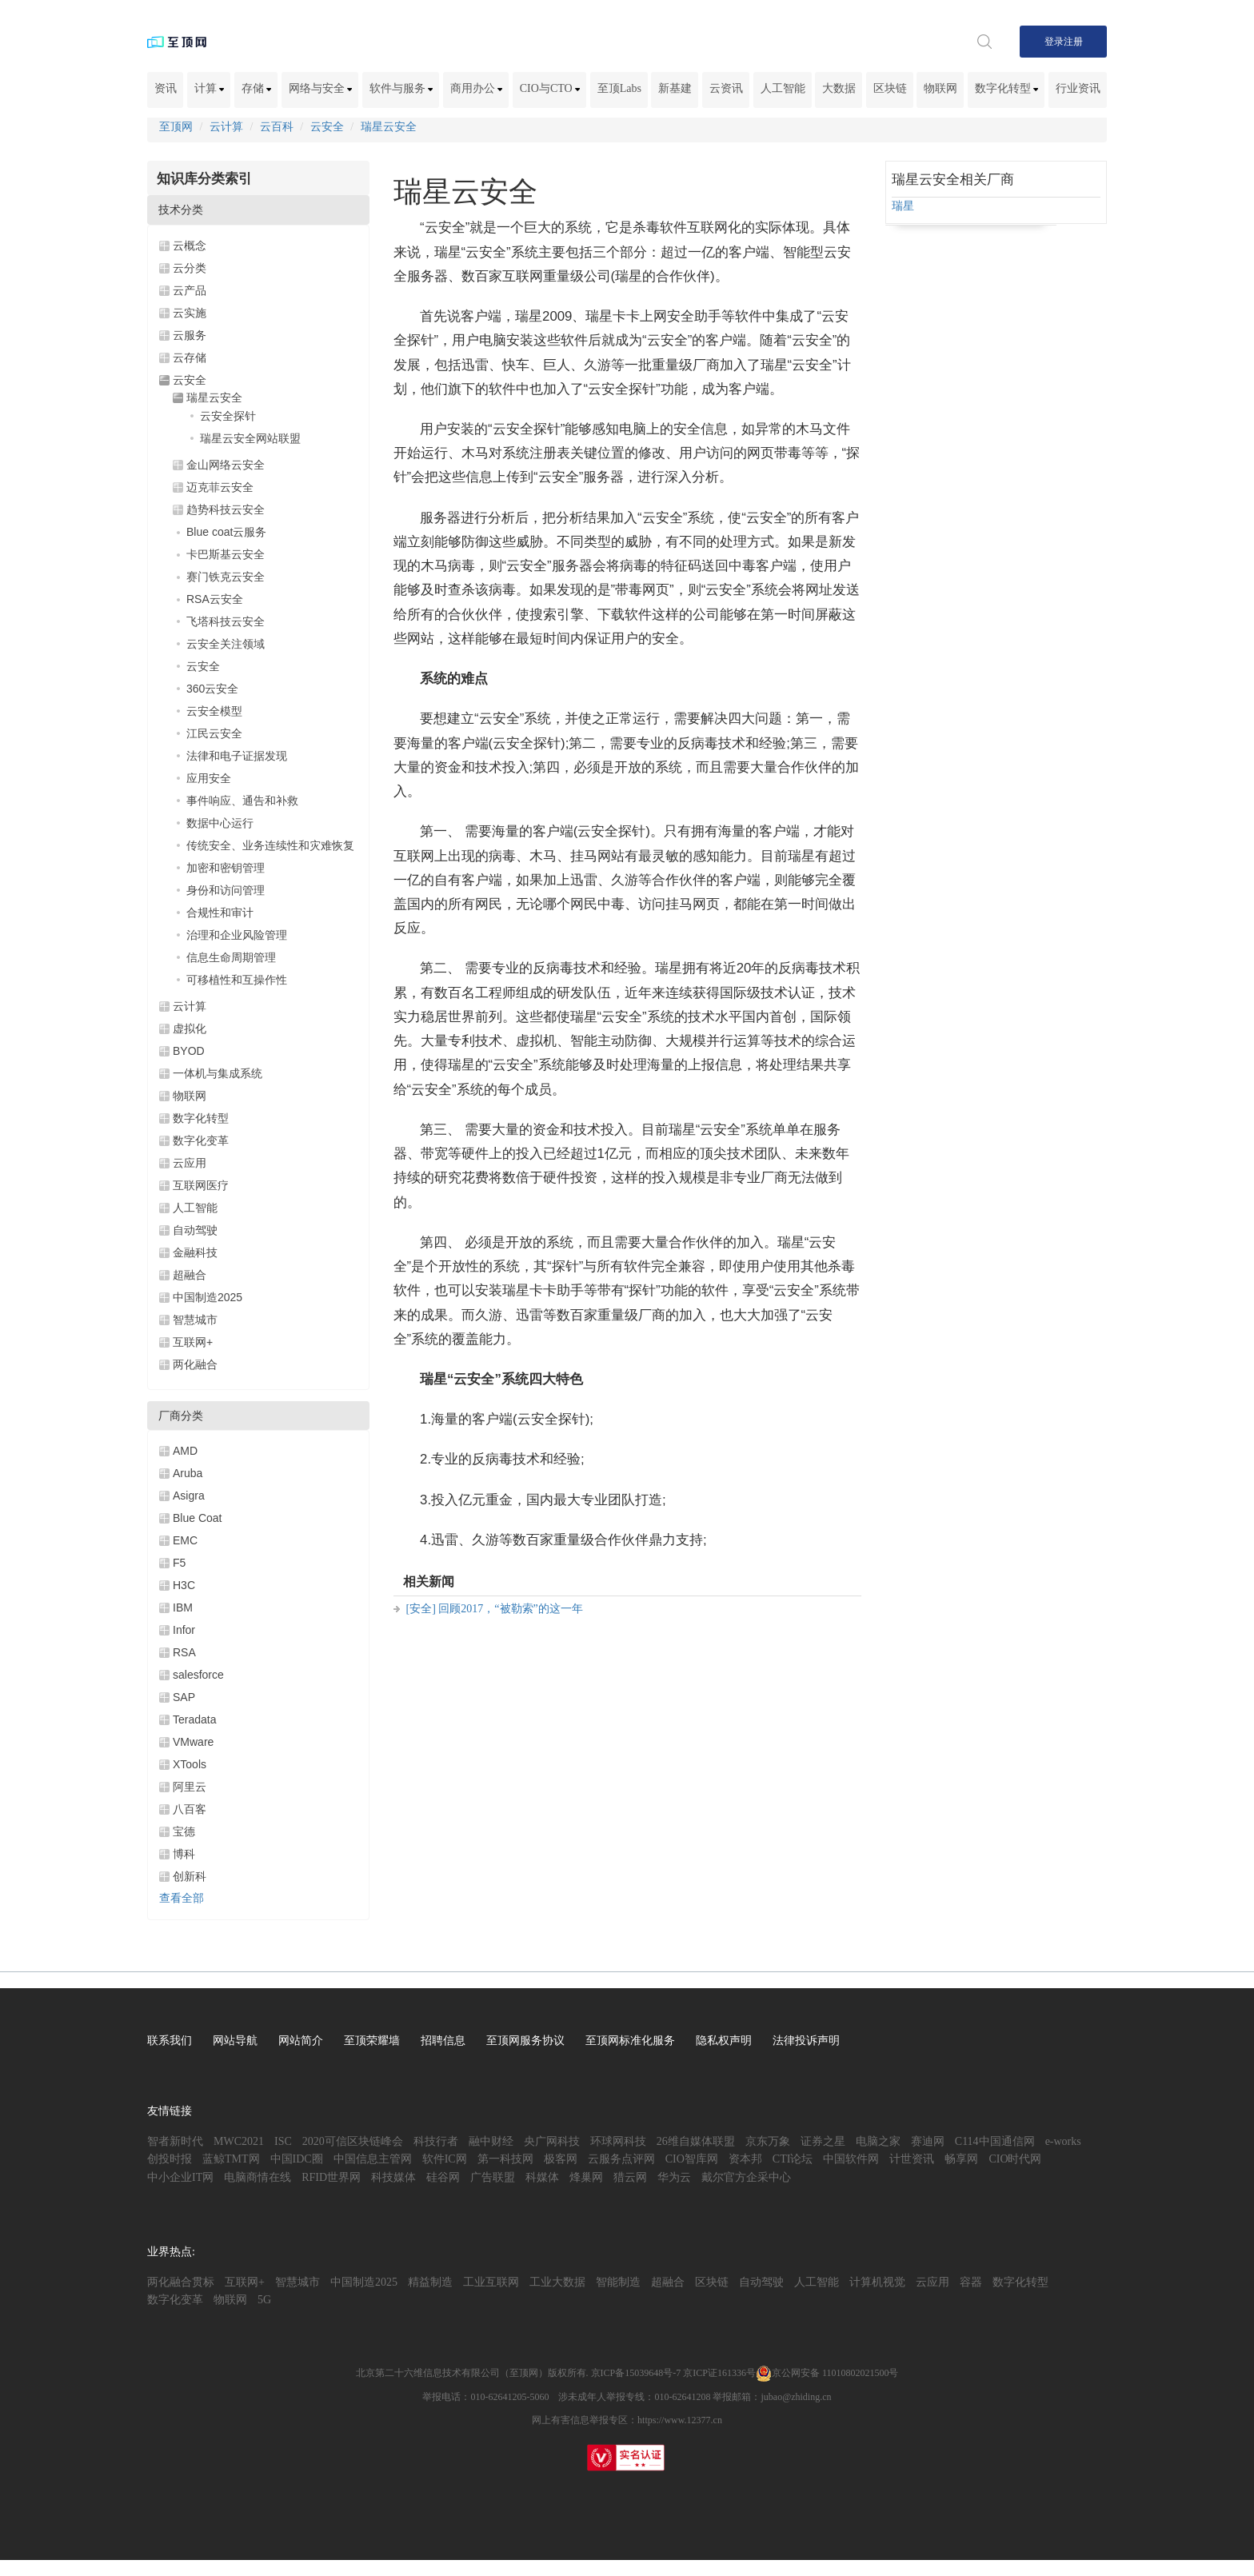 The height and width of the screenshot is (2576, 1254). Describe the element at coordinates (491, 2141) in the screenshot. I see `融中财经` at that location.